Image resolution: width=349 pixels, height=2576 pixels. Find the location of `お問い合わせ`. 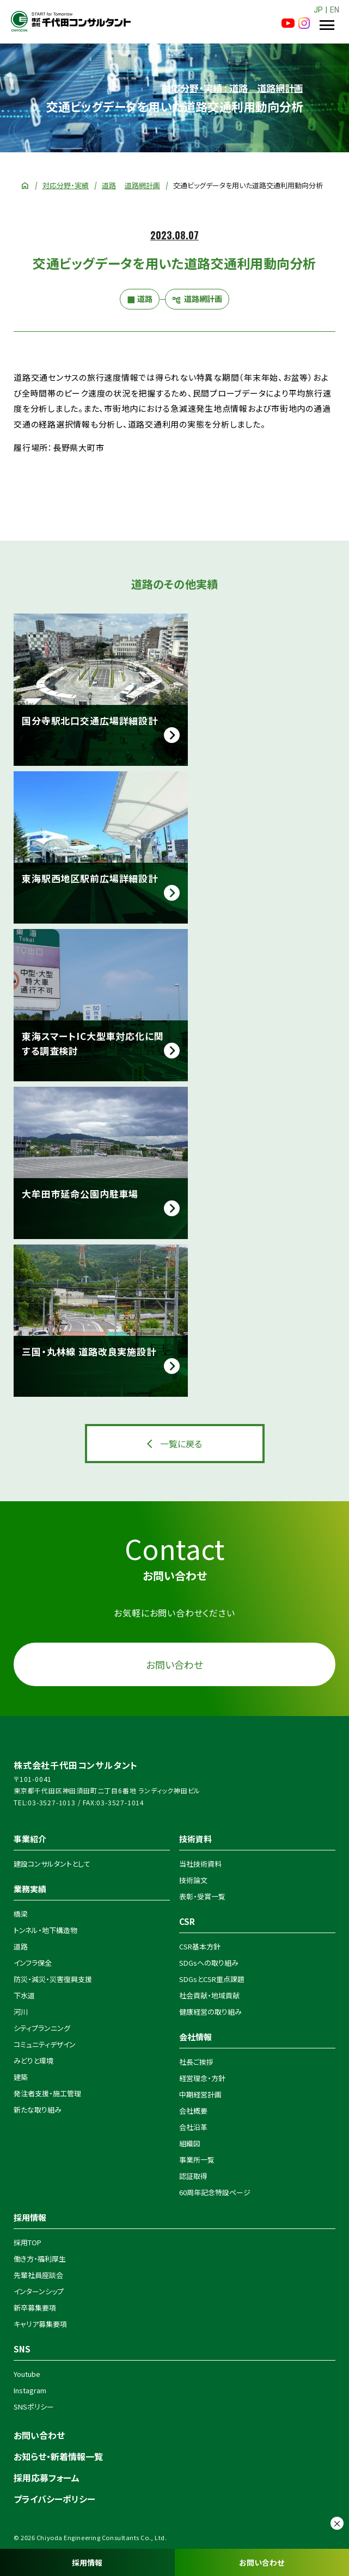

お問い合わせ is located at coordinates (261, 2562).